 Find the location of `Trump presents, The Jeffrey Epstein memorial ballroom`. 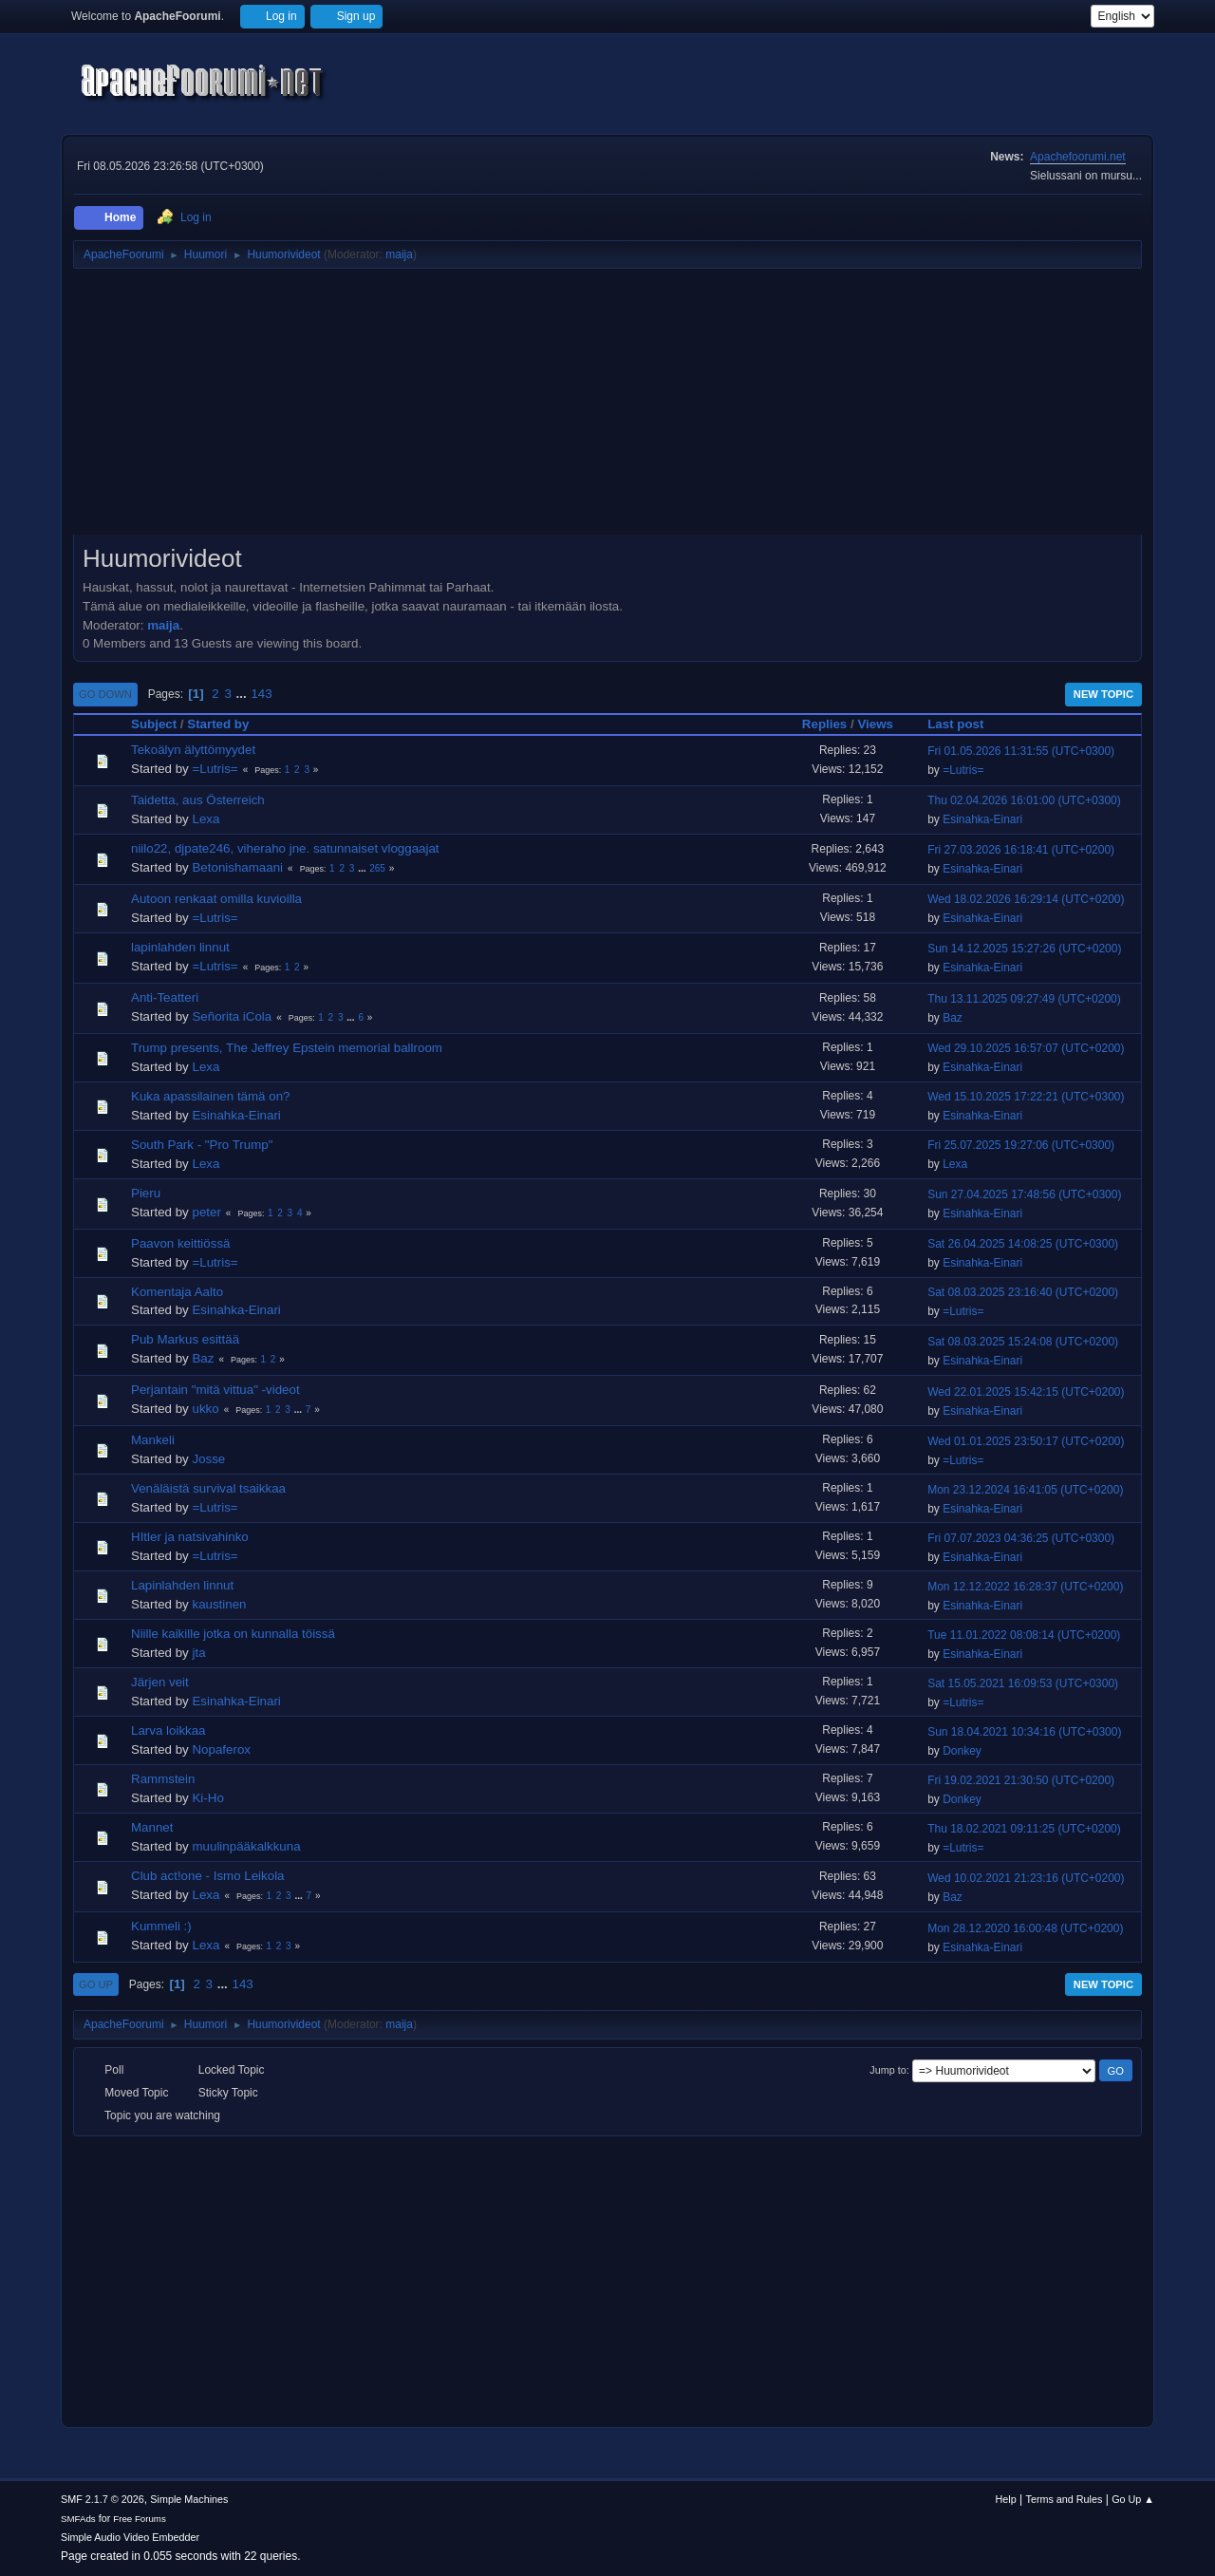

Trump presents, The Jeffrey Epstein memorial ballroom is located at coordinates (286, 1048).